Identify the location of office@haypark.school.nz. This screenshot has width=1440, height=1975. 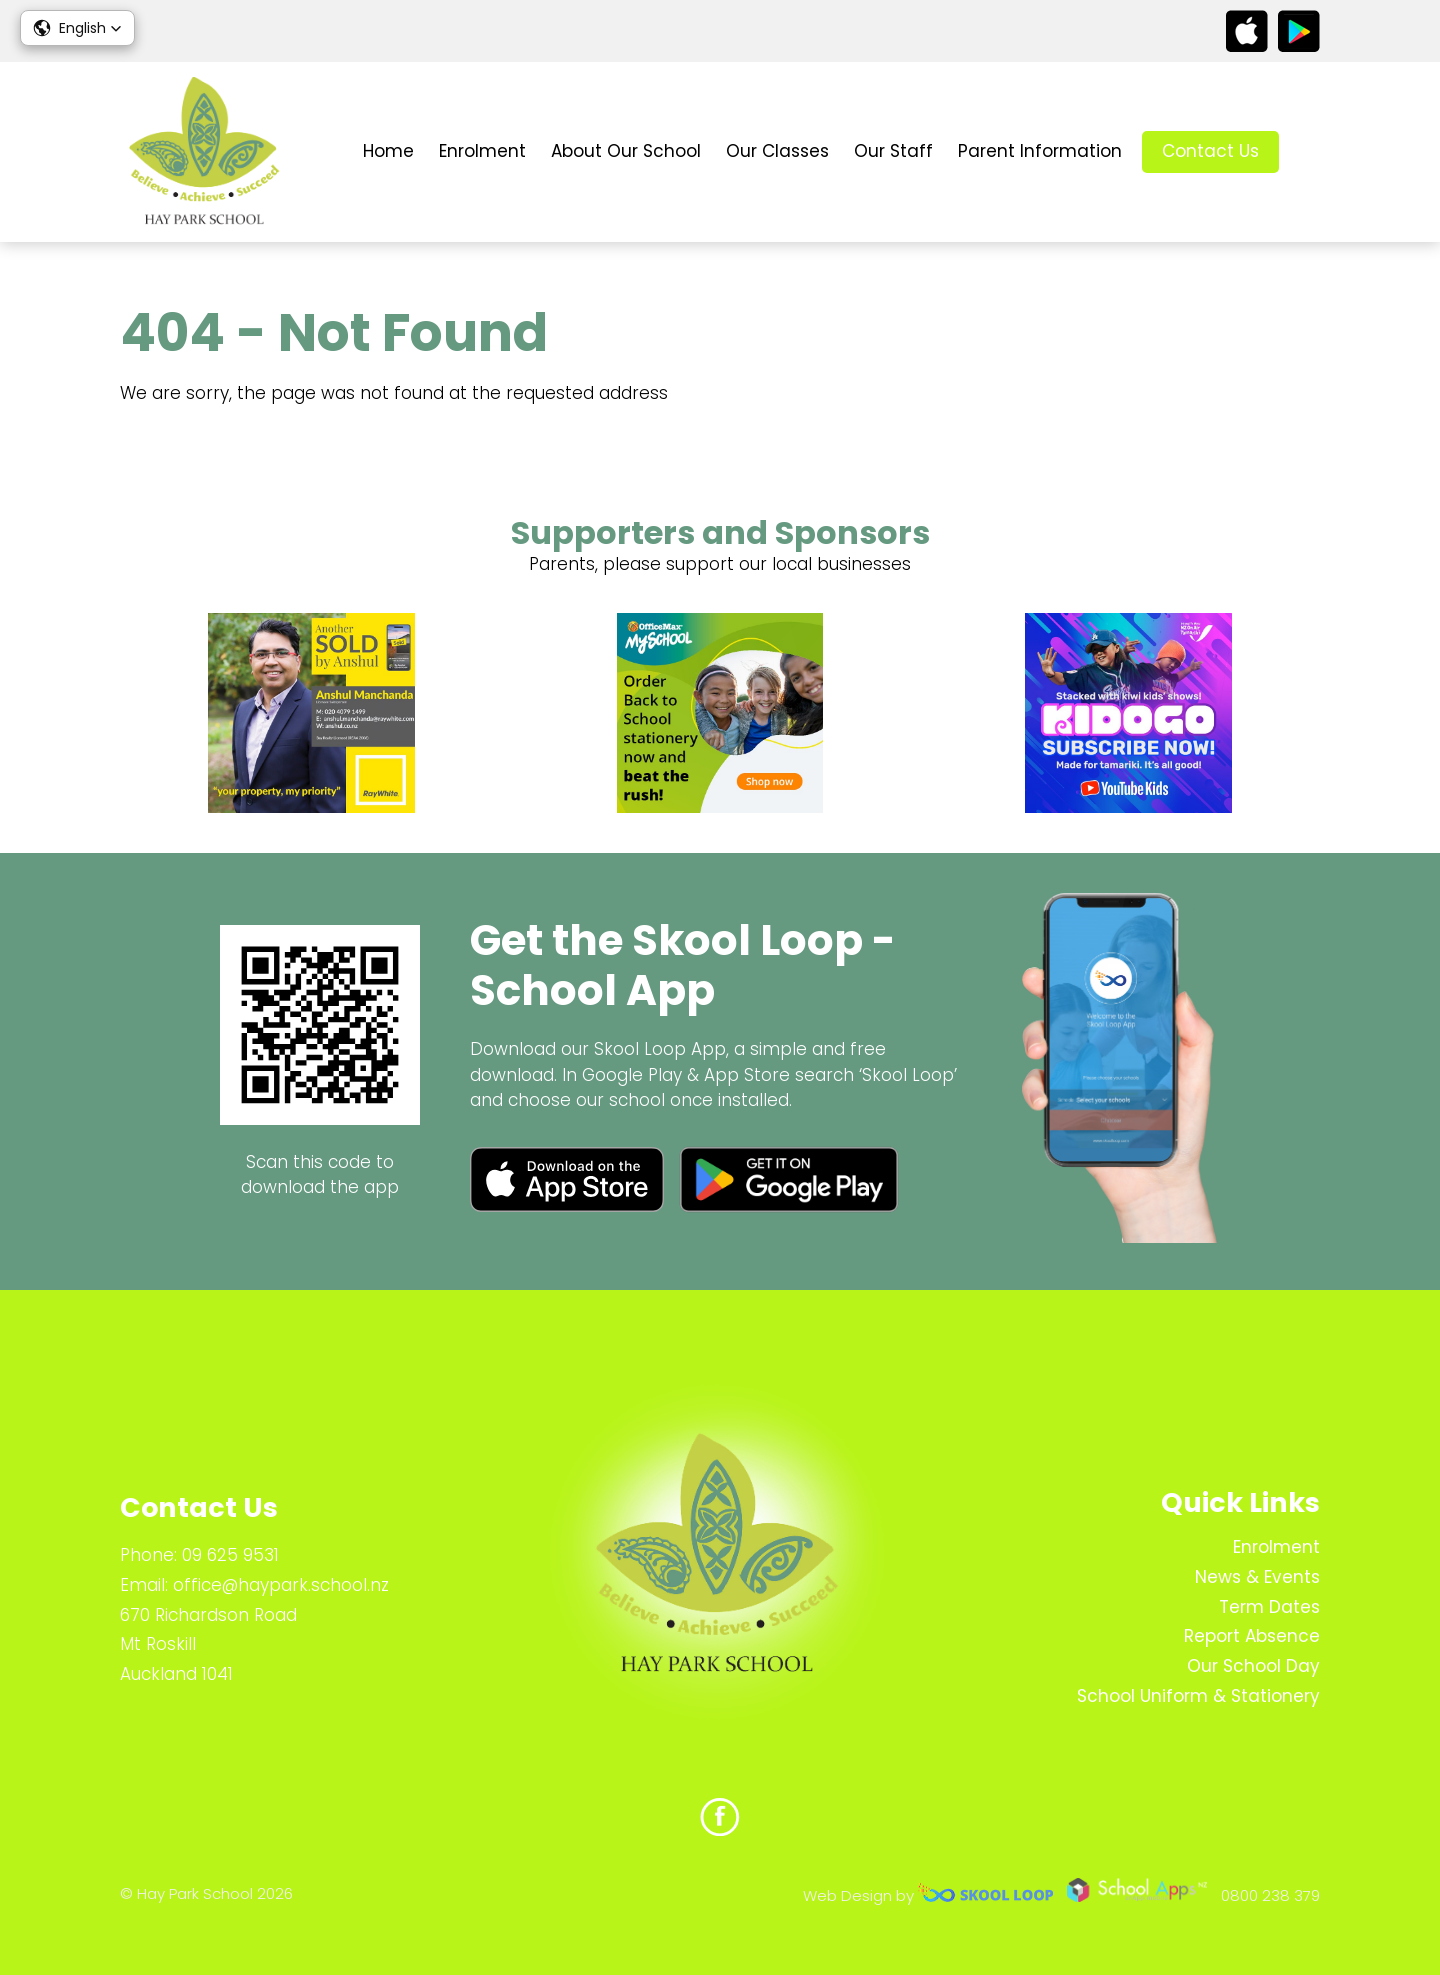
(281, 1585).